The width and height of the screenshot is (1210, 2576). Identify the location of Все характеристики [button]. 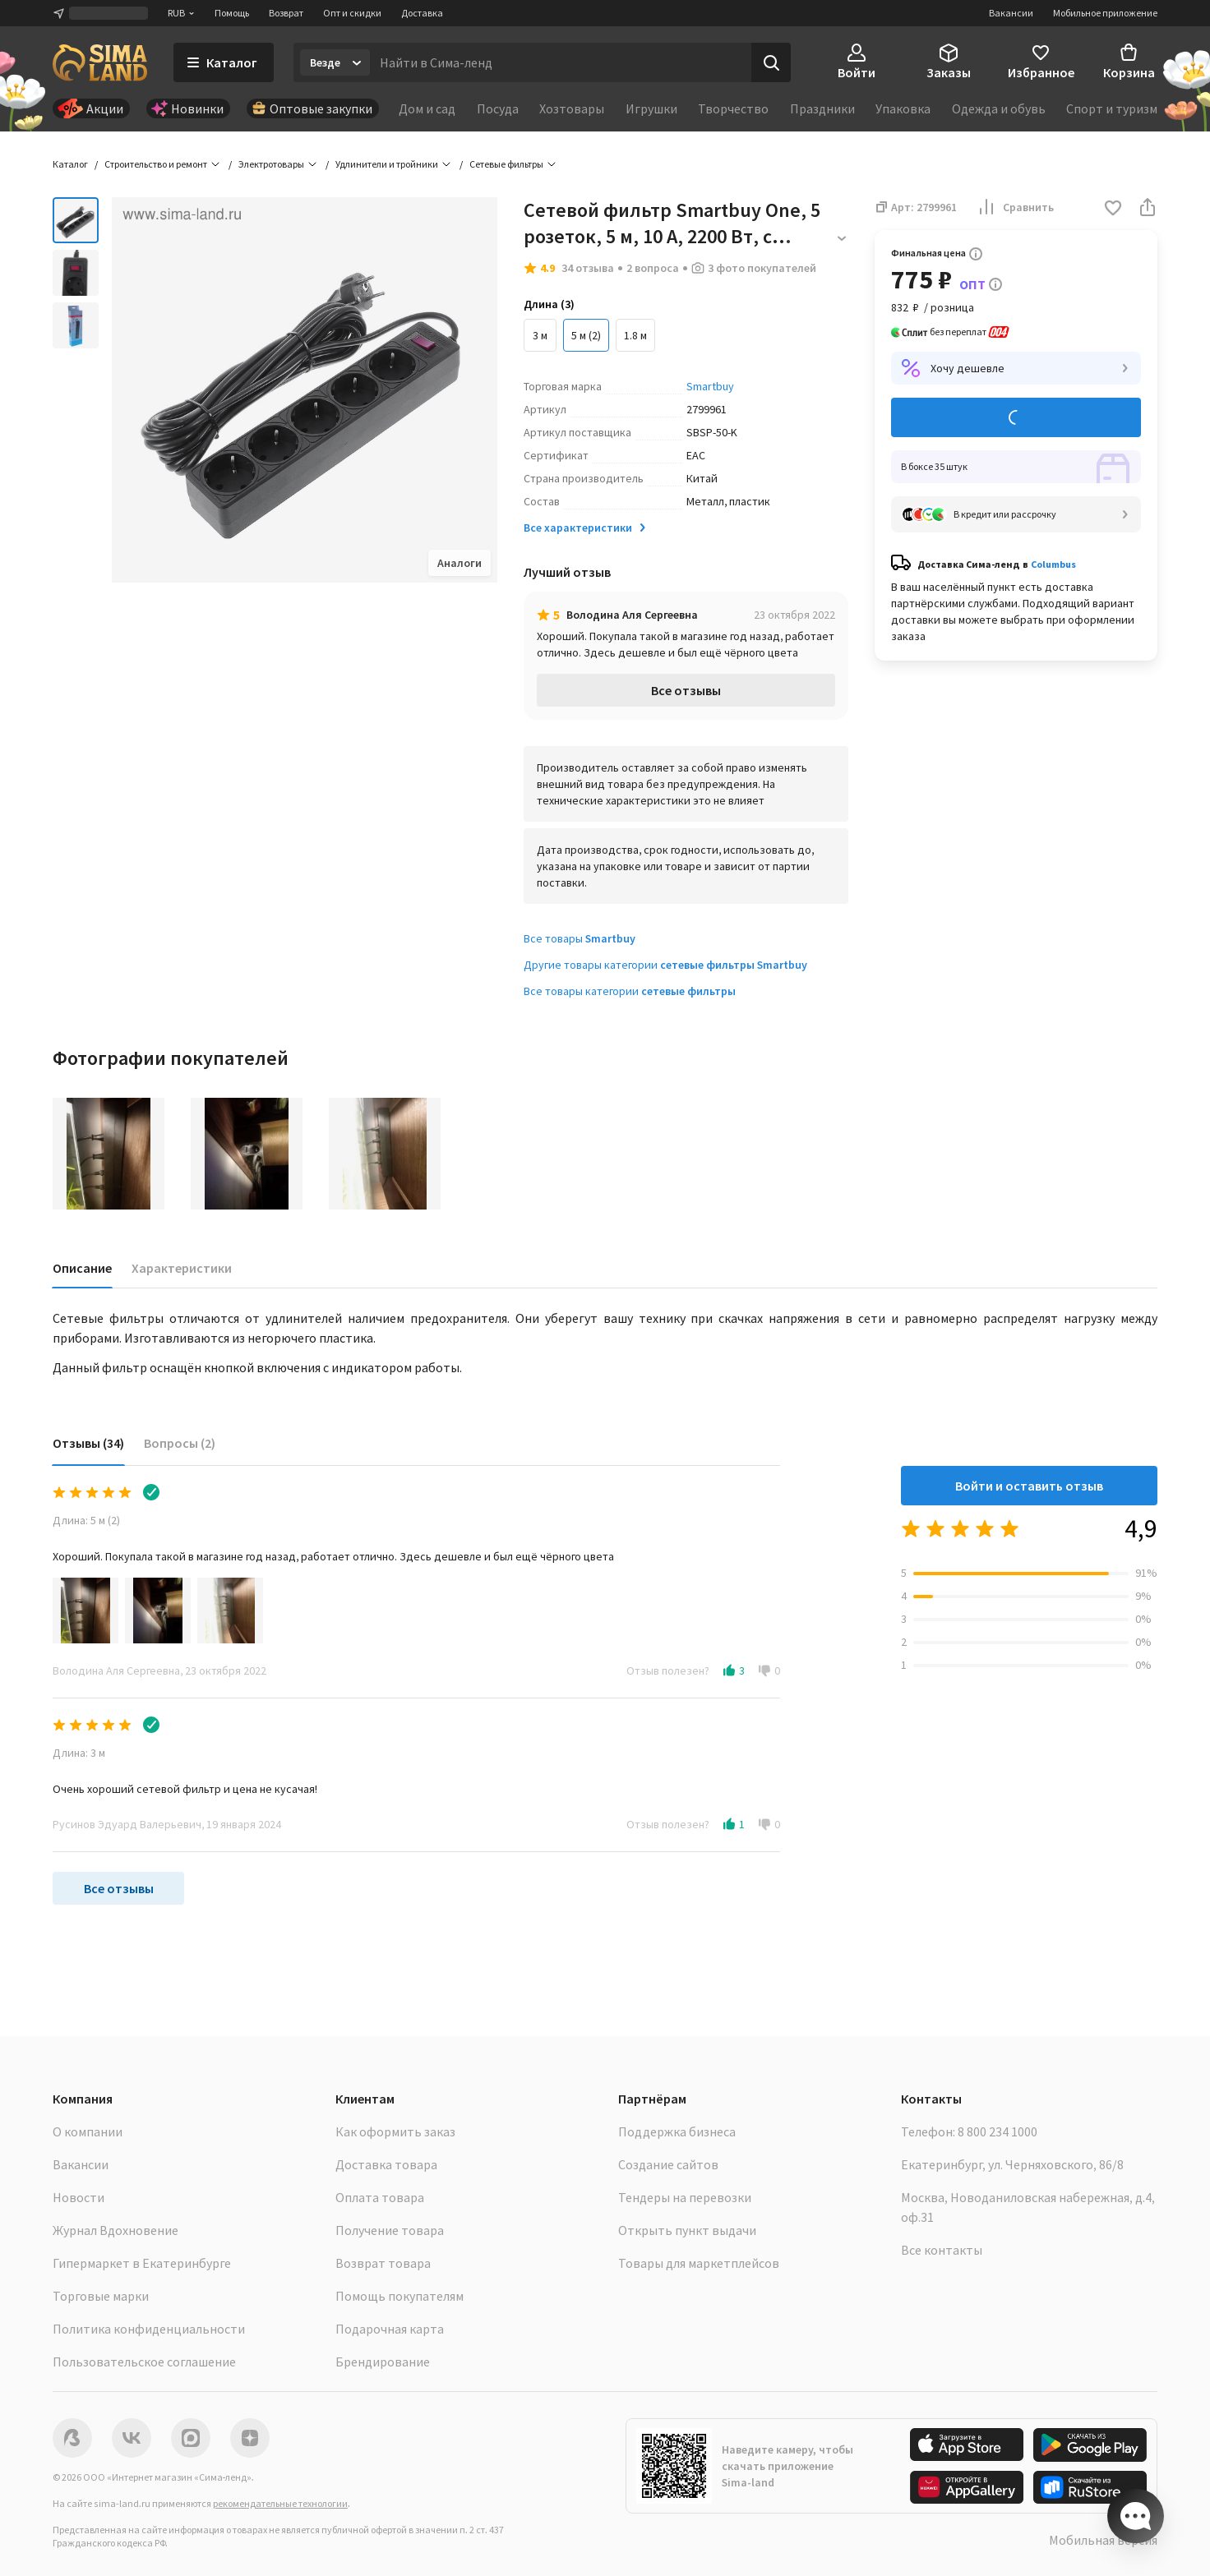
(586, 527).